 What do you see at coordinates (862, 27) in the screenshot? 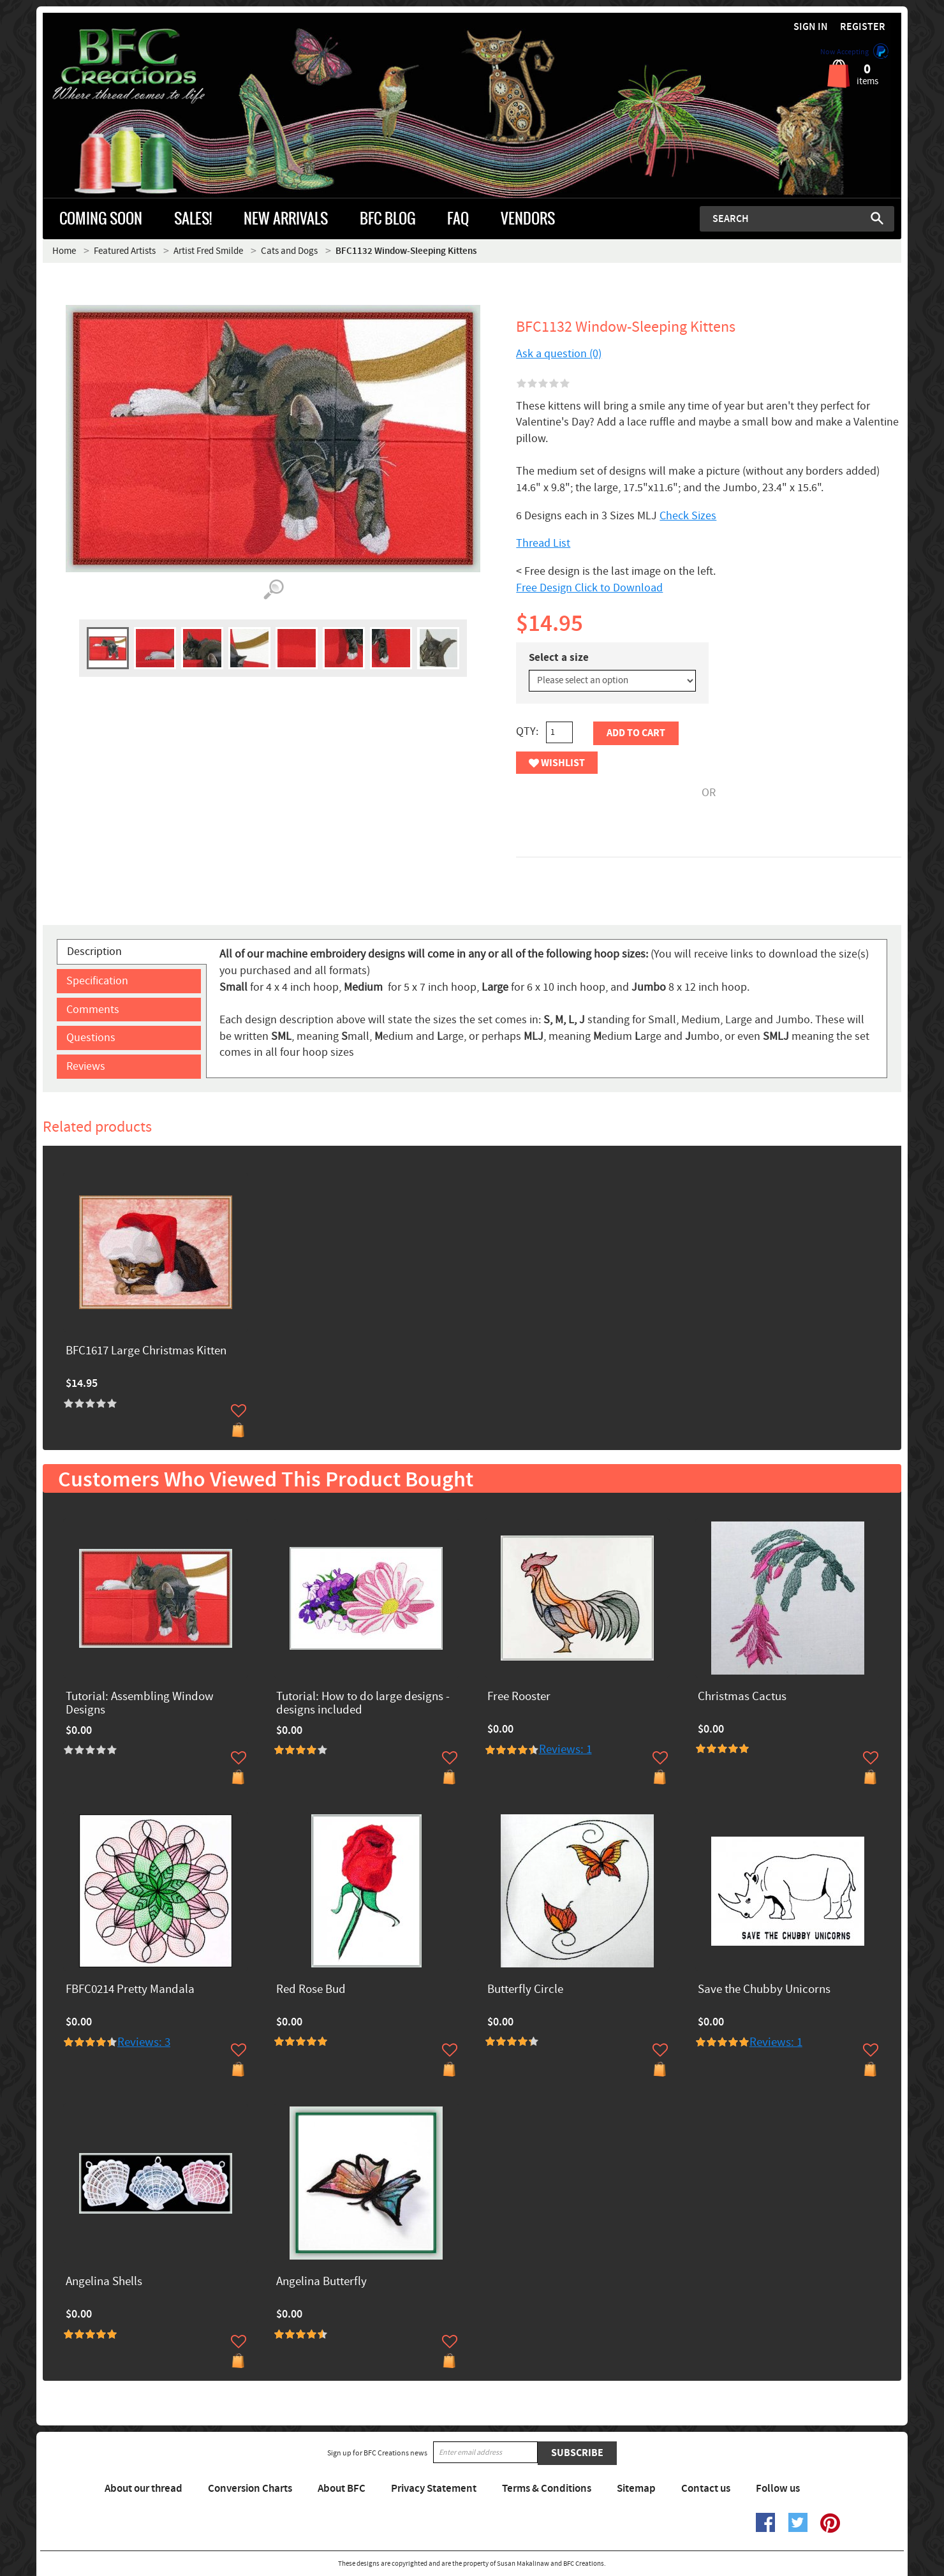
I see `Register` at bounding box center [862, 27].